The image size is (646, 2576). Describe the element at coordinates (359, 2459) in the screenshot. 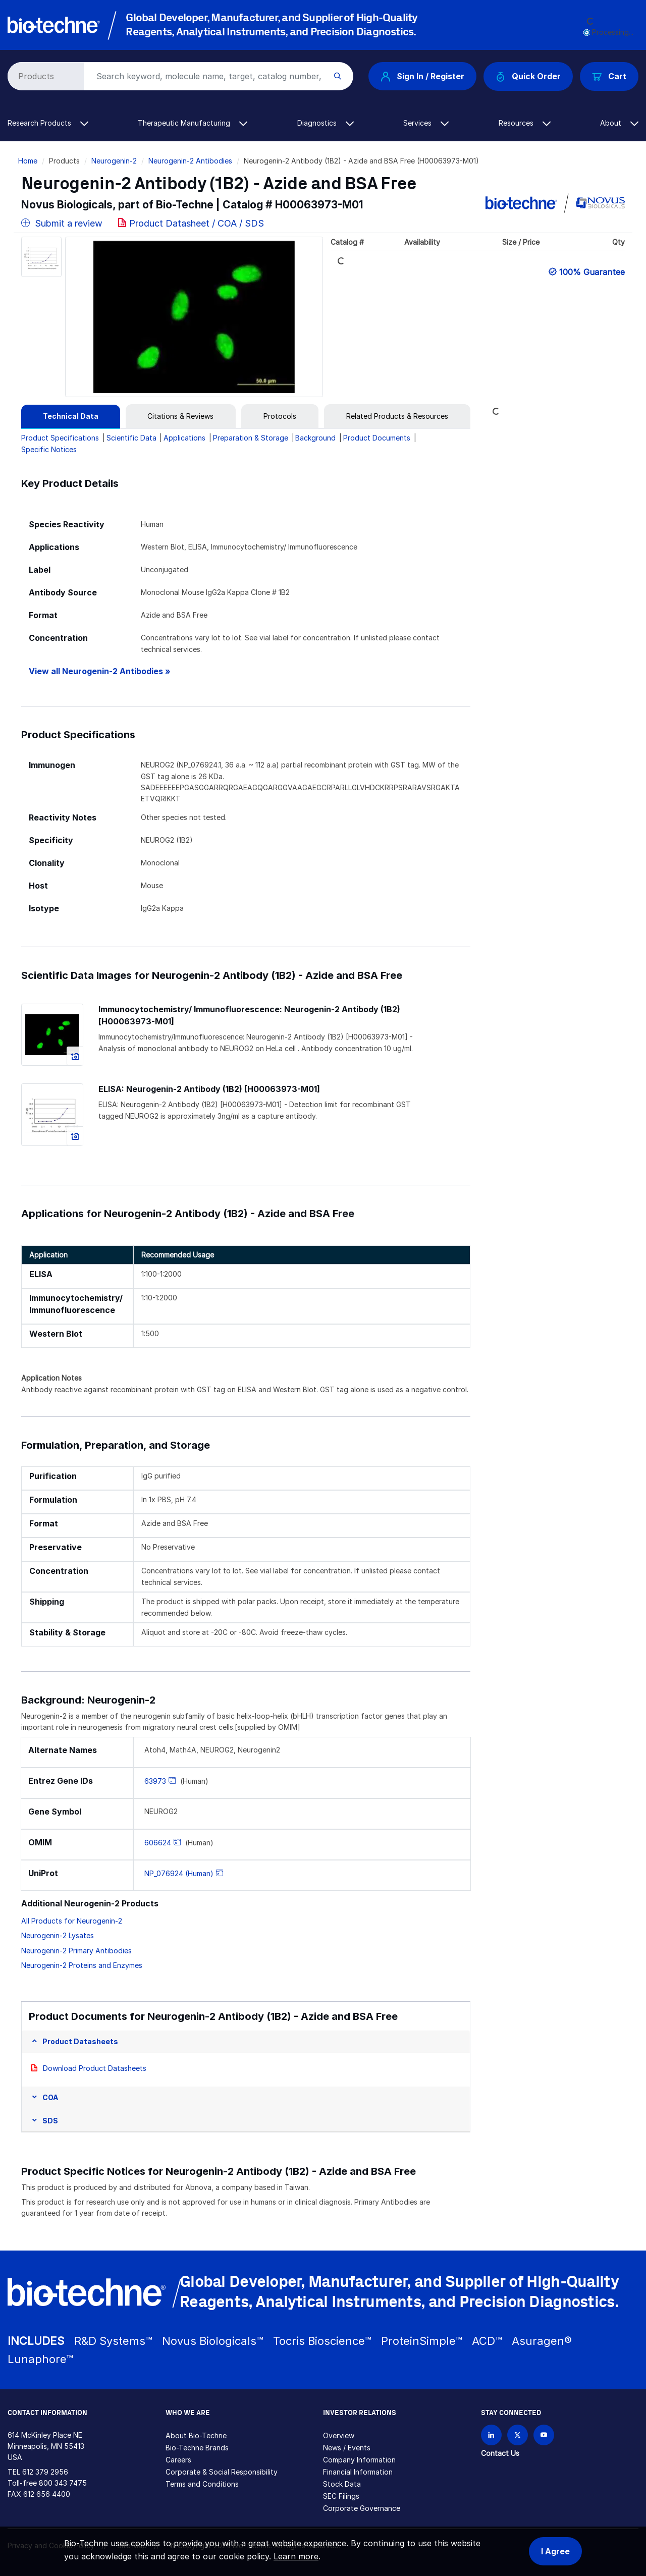

I see `Company Information` at that location.